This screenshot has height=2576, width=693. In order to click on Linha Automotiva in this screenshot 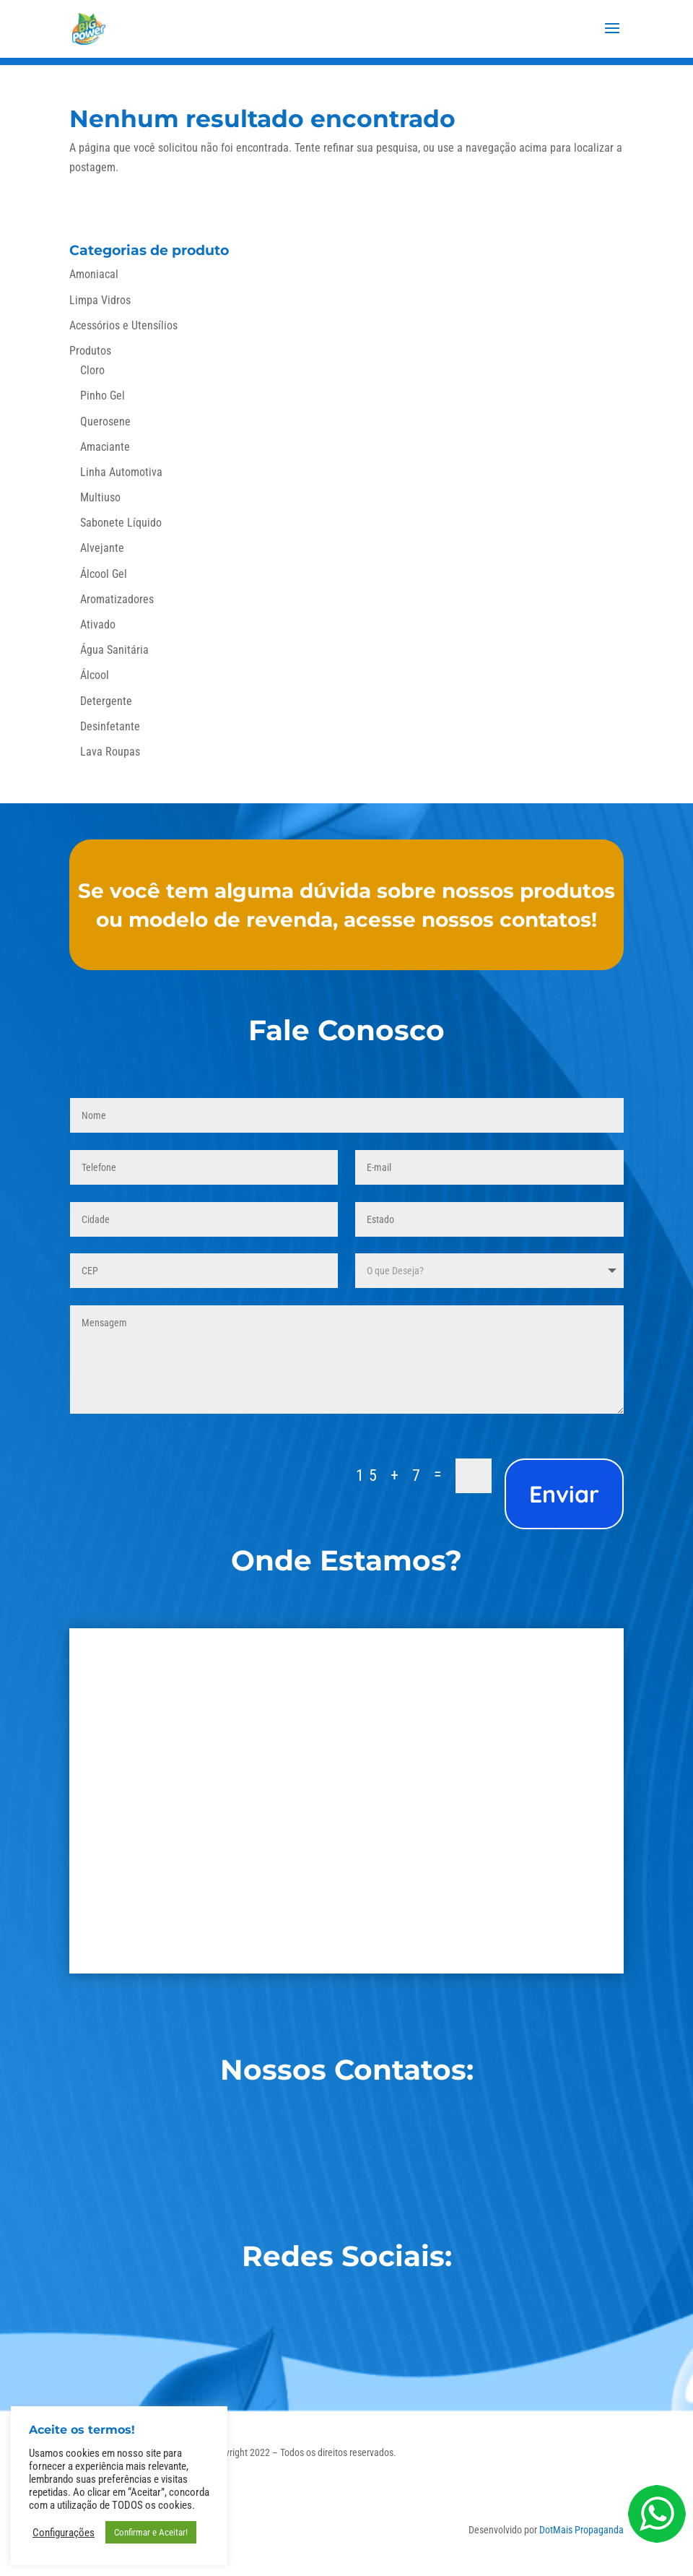, I will do `click(121, 472)`.